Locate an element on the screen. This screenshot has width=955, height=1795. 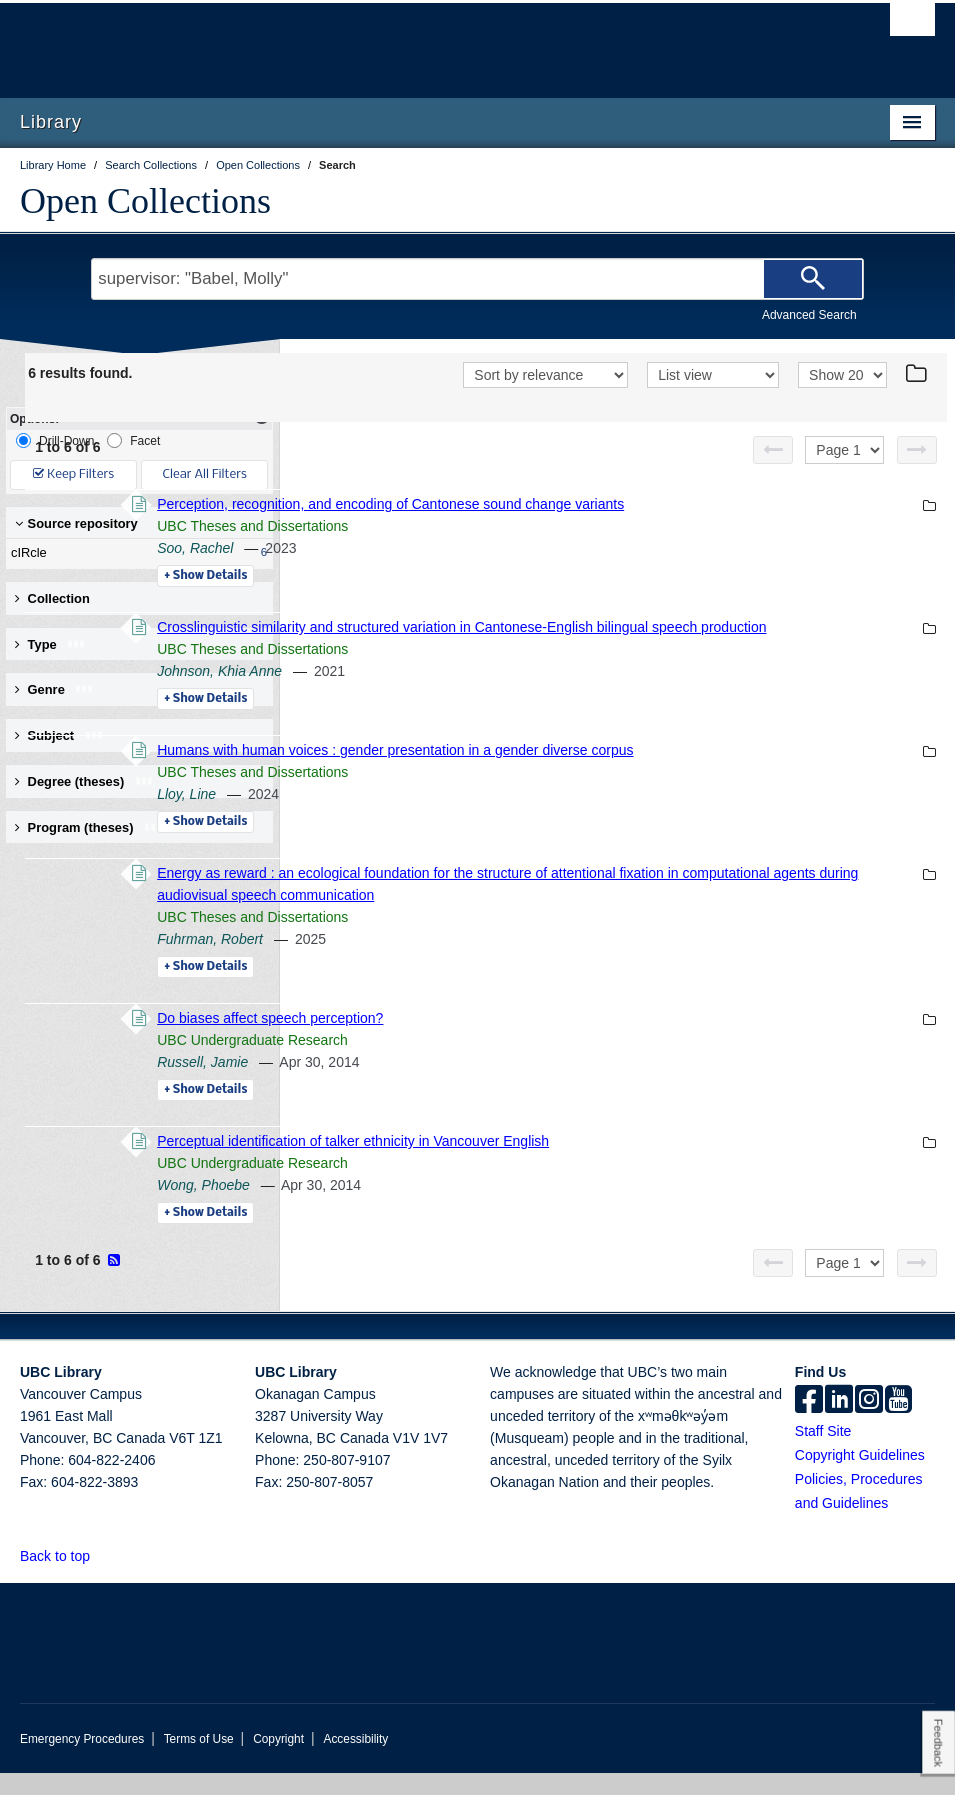
Johnson, Khia Anne is located at coordinates (493, 693).